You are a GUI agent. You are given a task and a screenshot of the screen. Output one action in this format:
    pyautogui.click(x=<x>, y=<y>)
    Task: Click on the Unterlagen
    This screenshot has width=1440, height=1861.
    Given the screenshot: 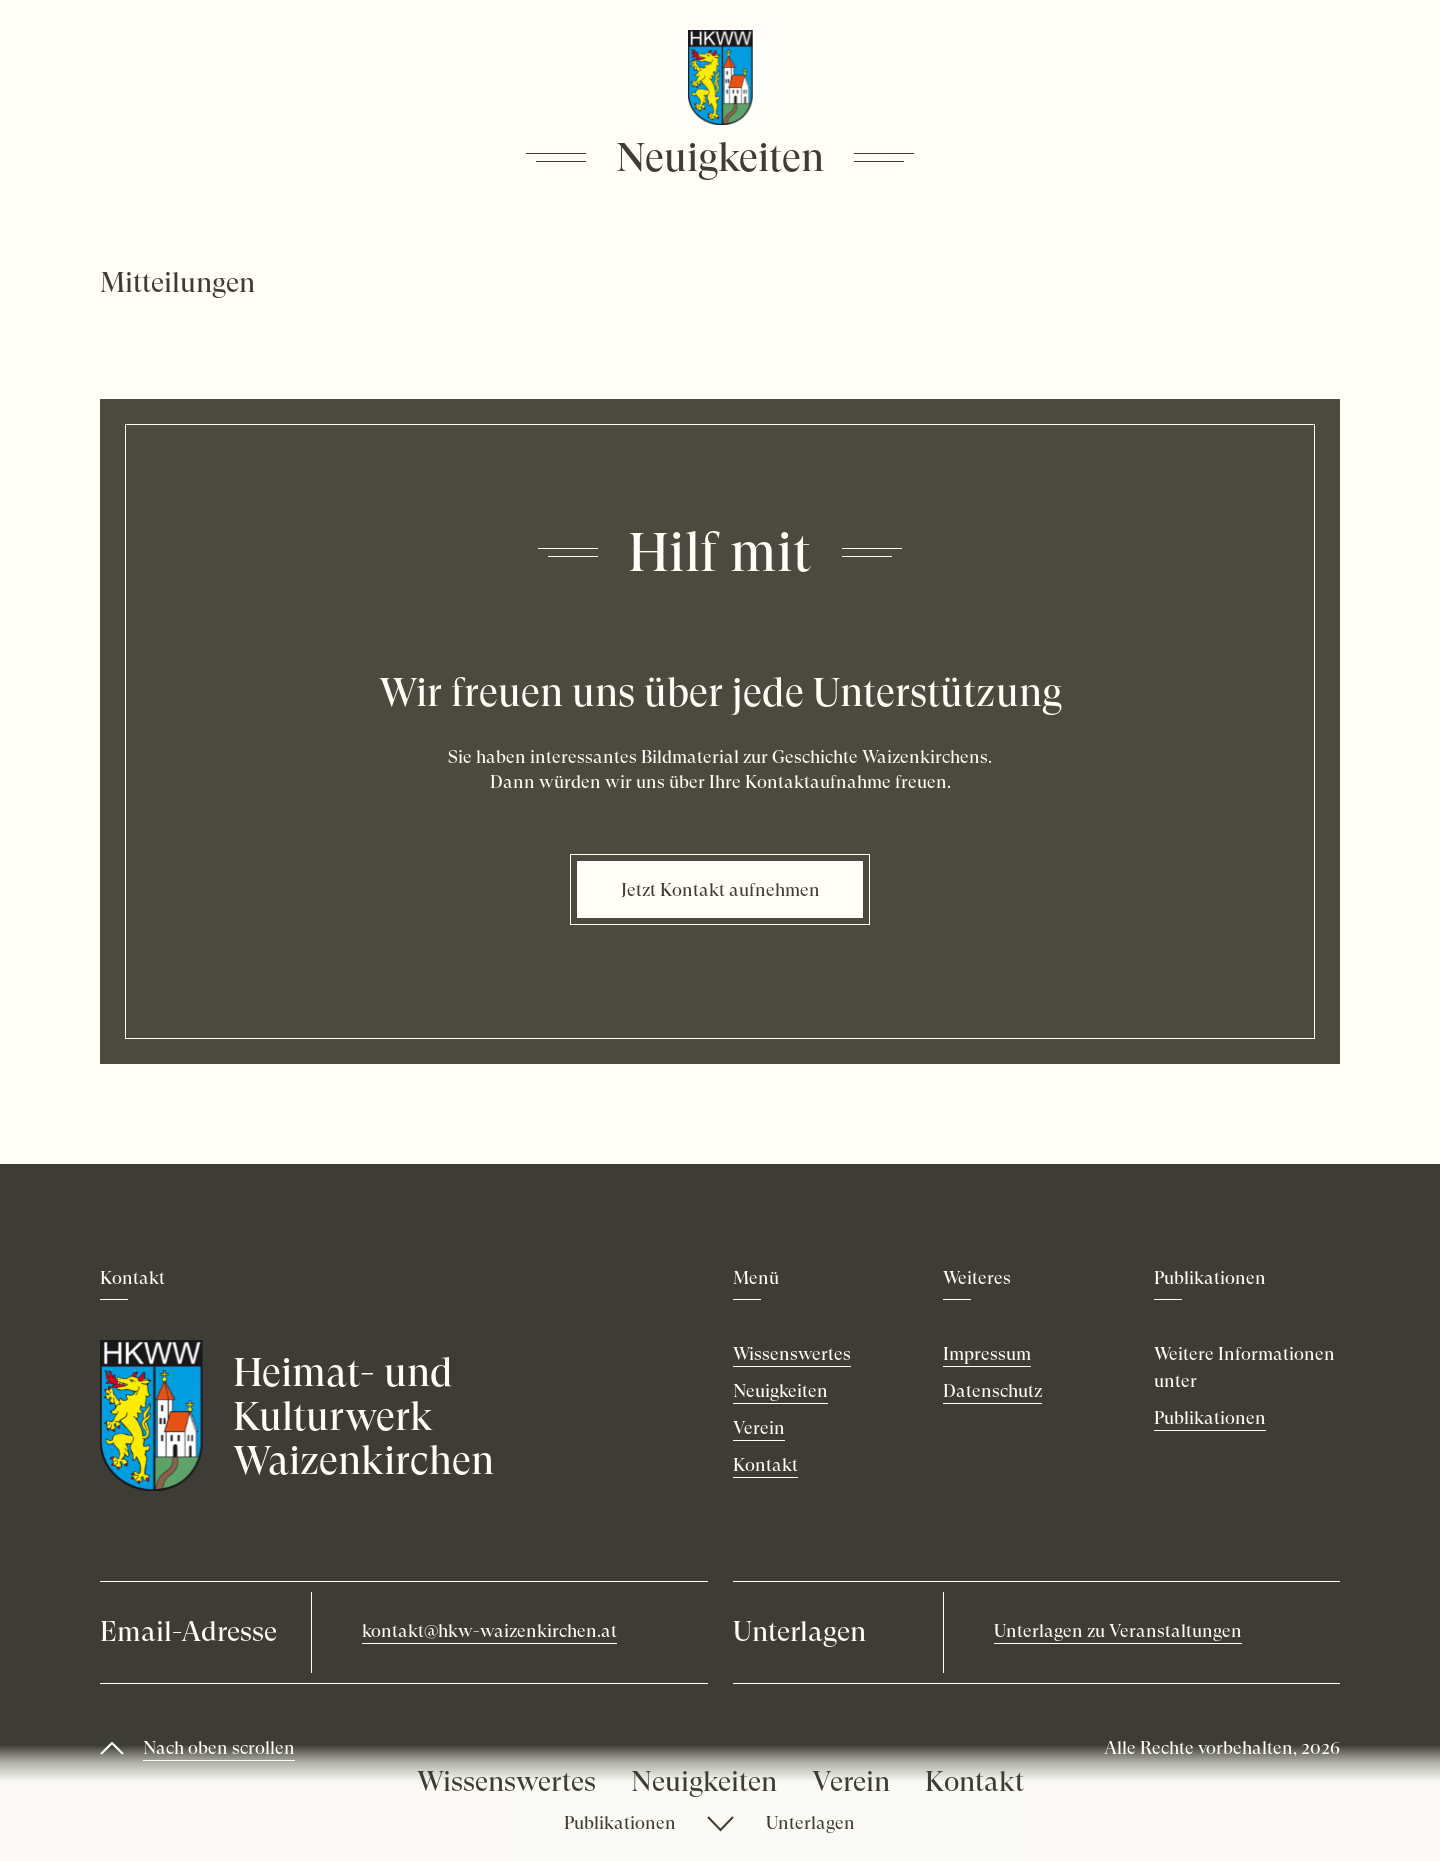 What is the action you would take?
    pyautogui.click(x=810, y=1822)
    